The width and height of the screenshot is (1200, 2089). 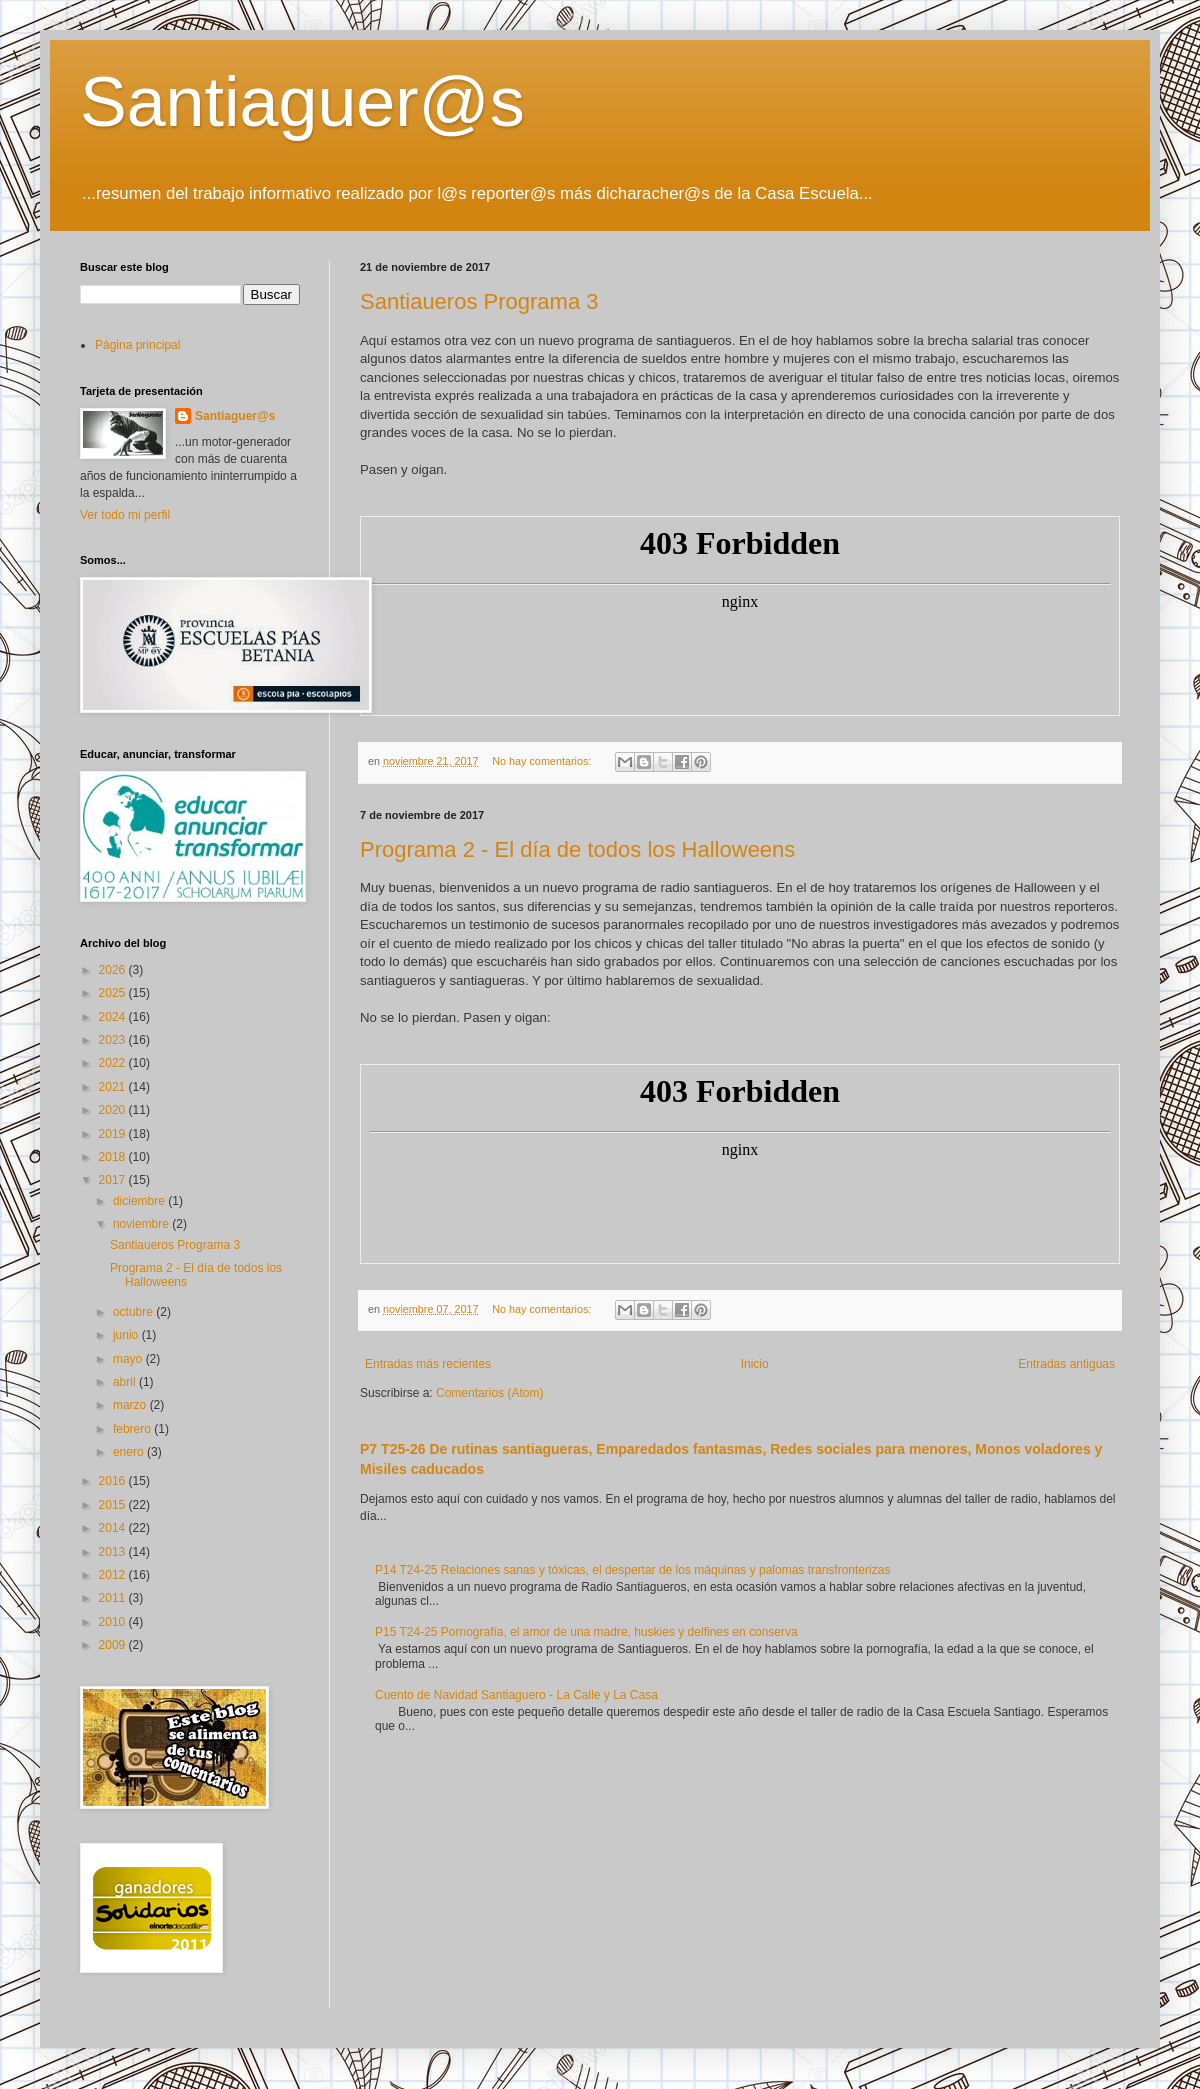 What do you see at coordinates (114, 1552) in the screenshot?
I see `2013` at bounding box center [114, 1552].